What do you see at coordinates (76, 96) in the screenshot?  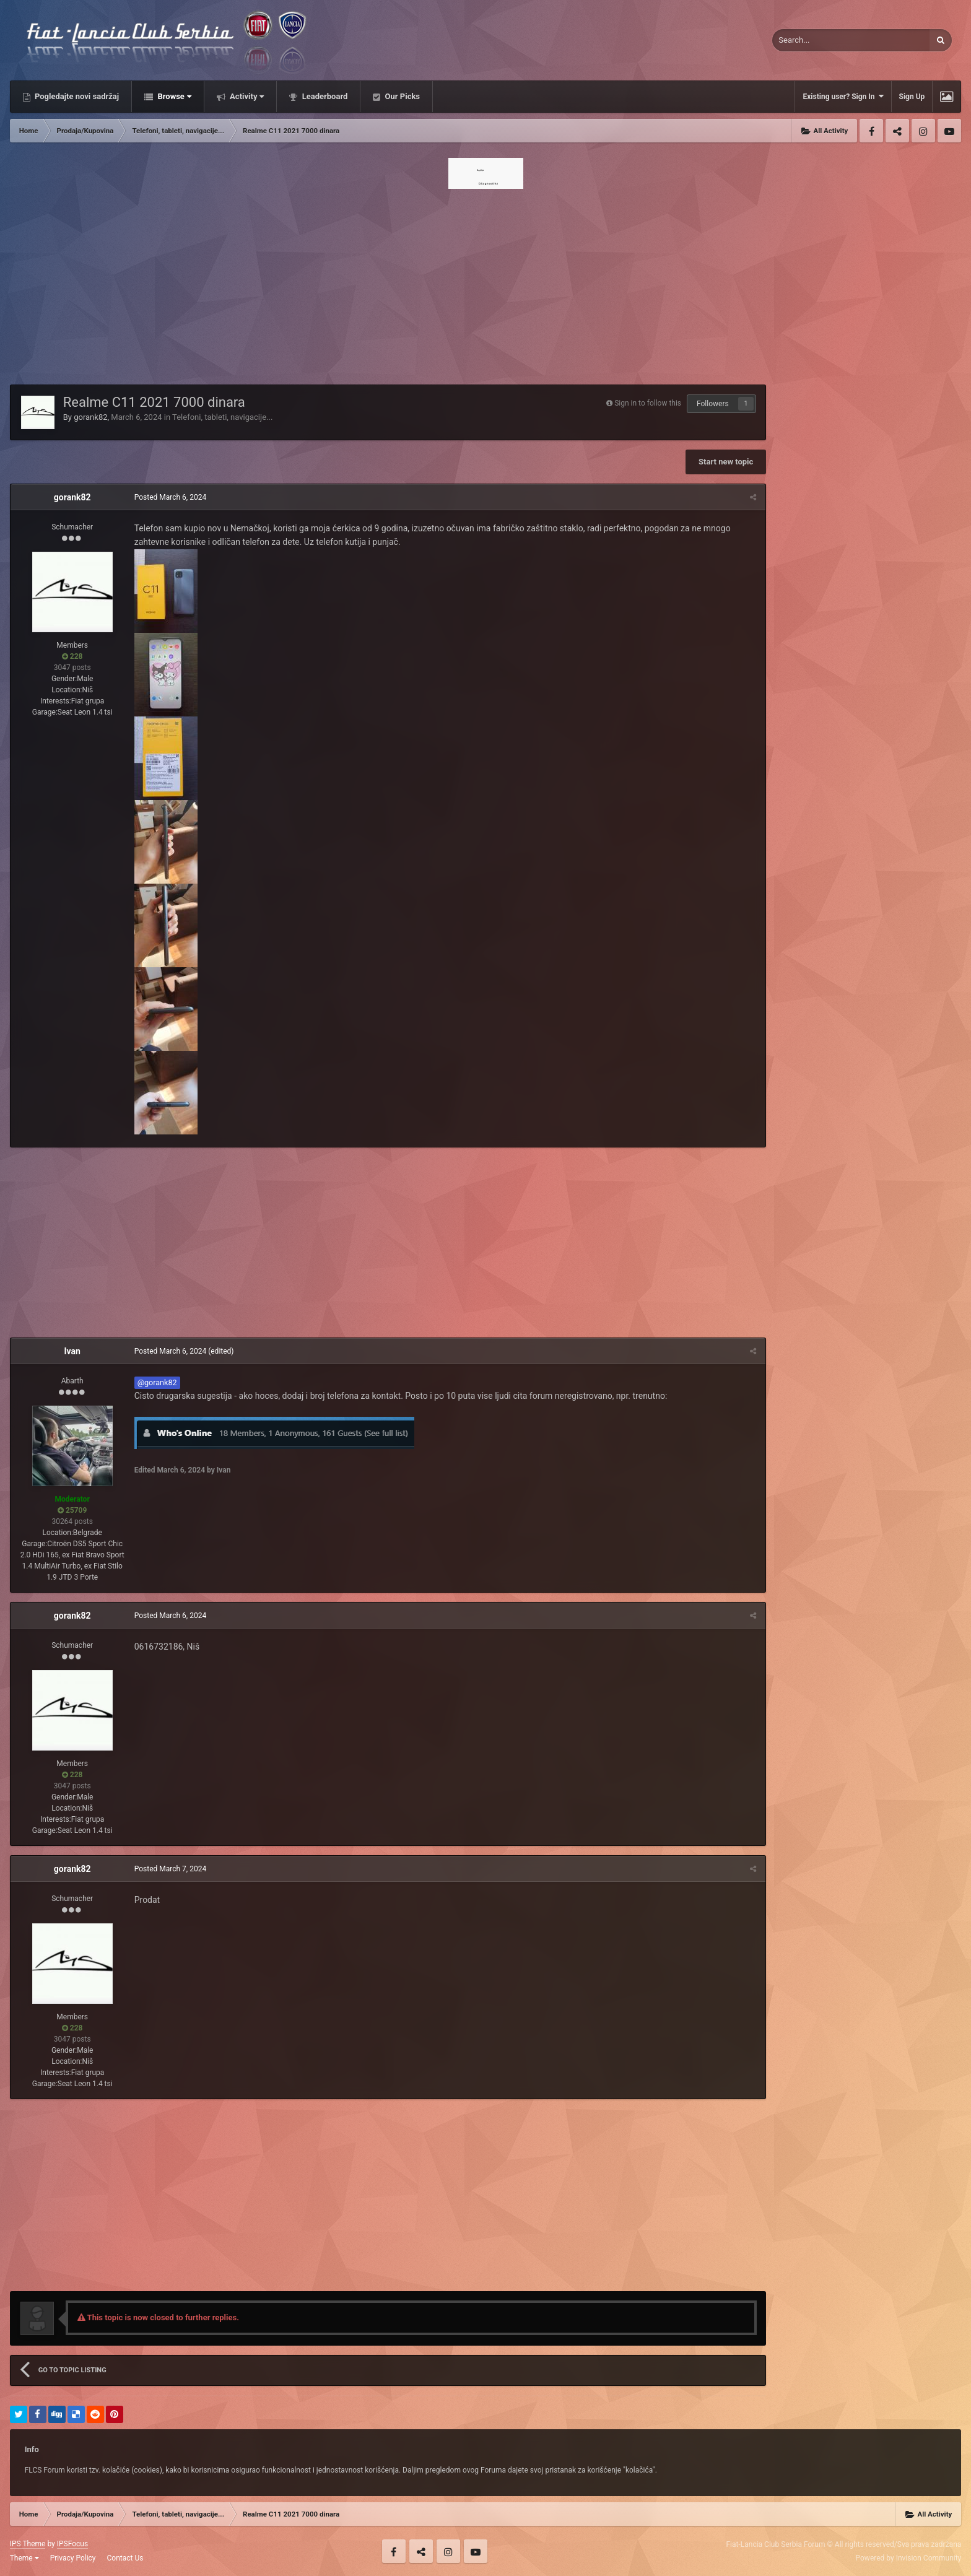 I see `Pogledajte novi sadržaj` at bounding box center [76, 96].